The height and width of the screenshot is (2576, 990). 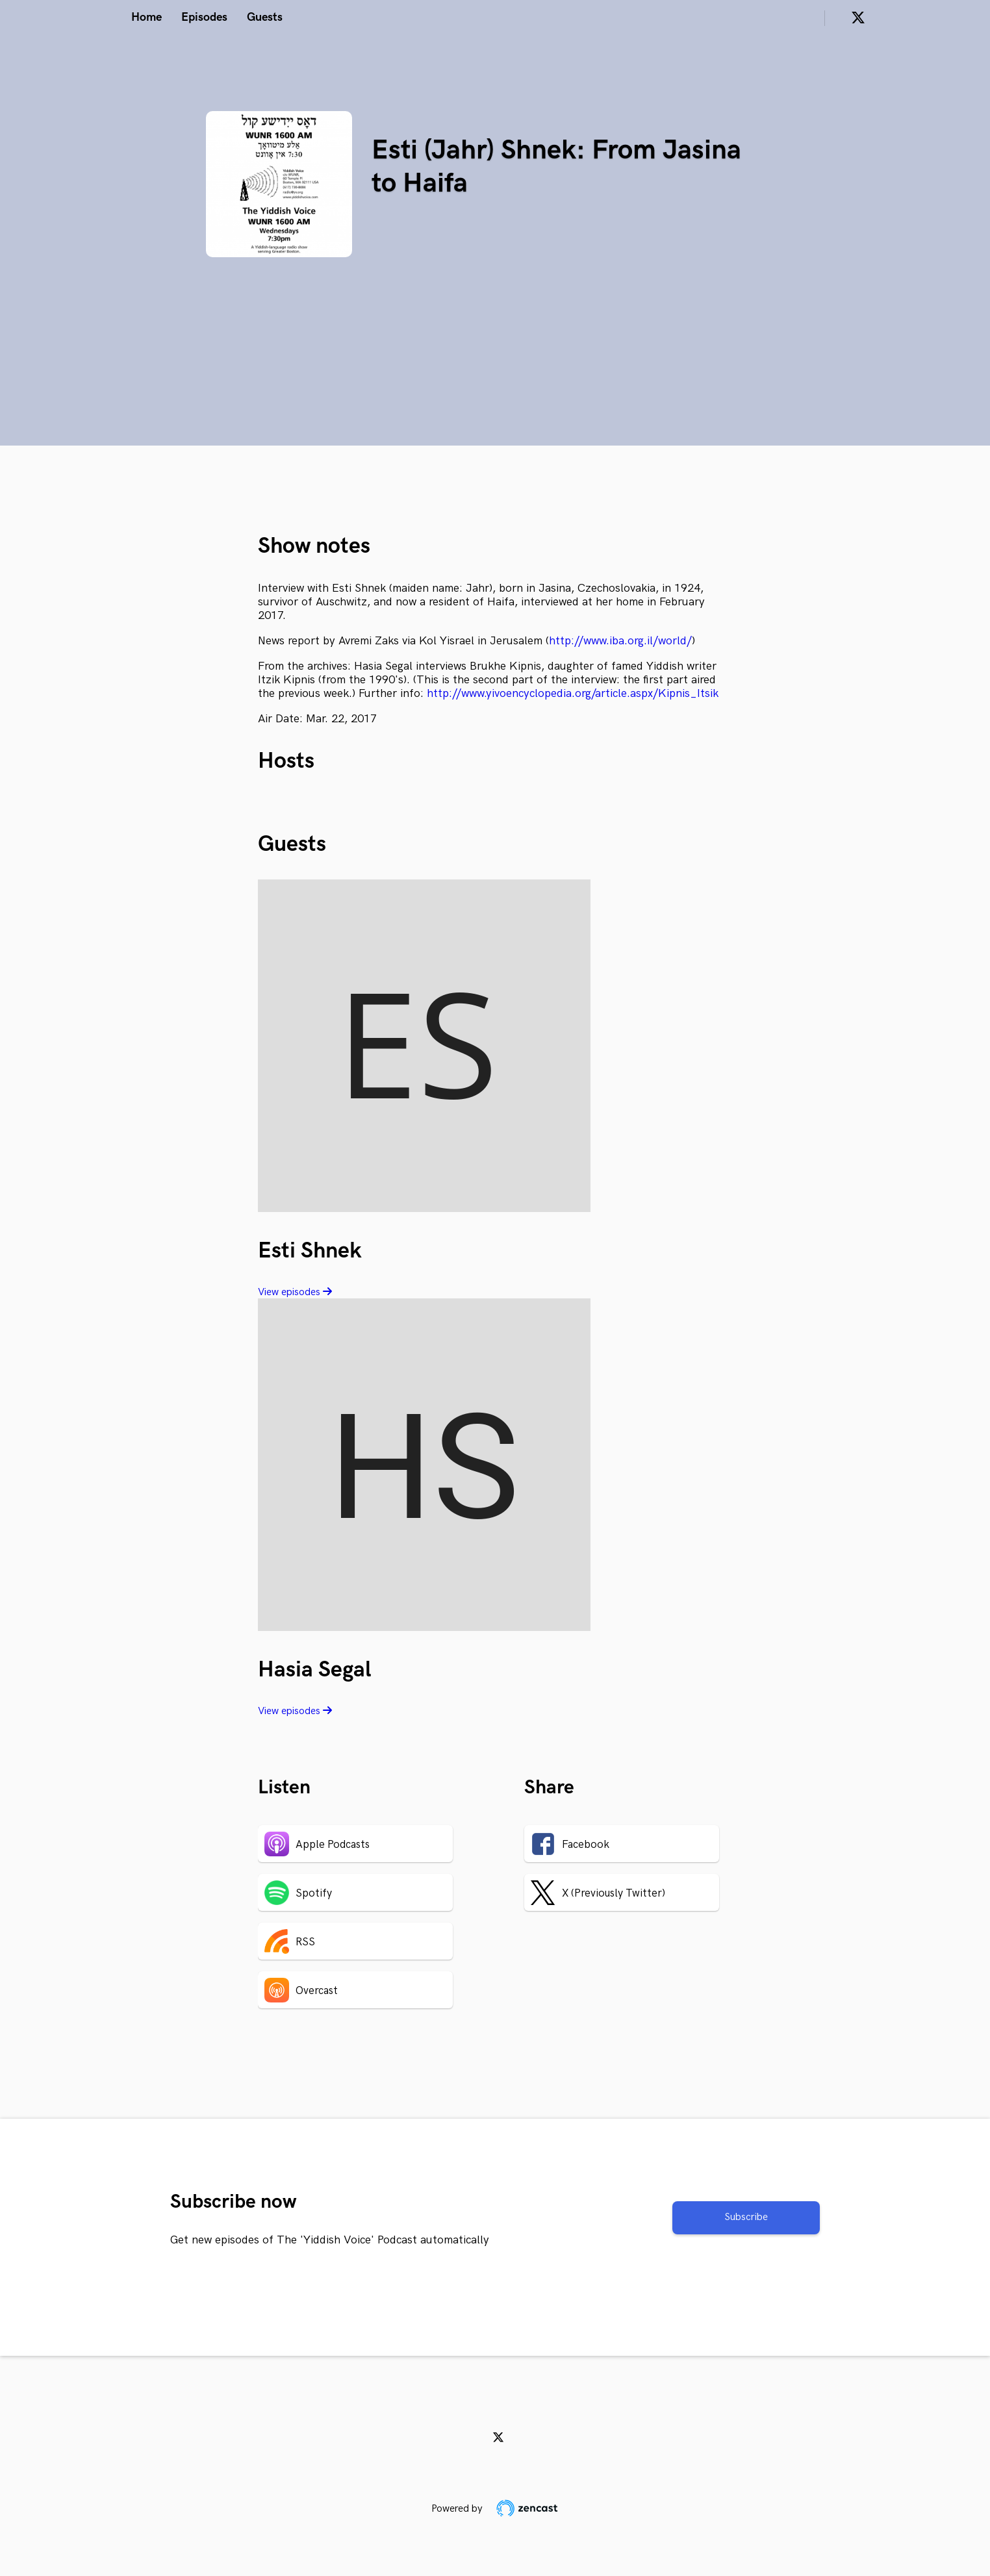 I want to click on Home, so click(x=146, y=17).